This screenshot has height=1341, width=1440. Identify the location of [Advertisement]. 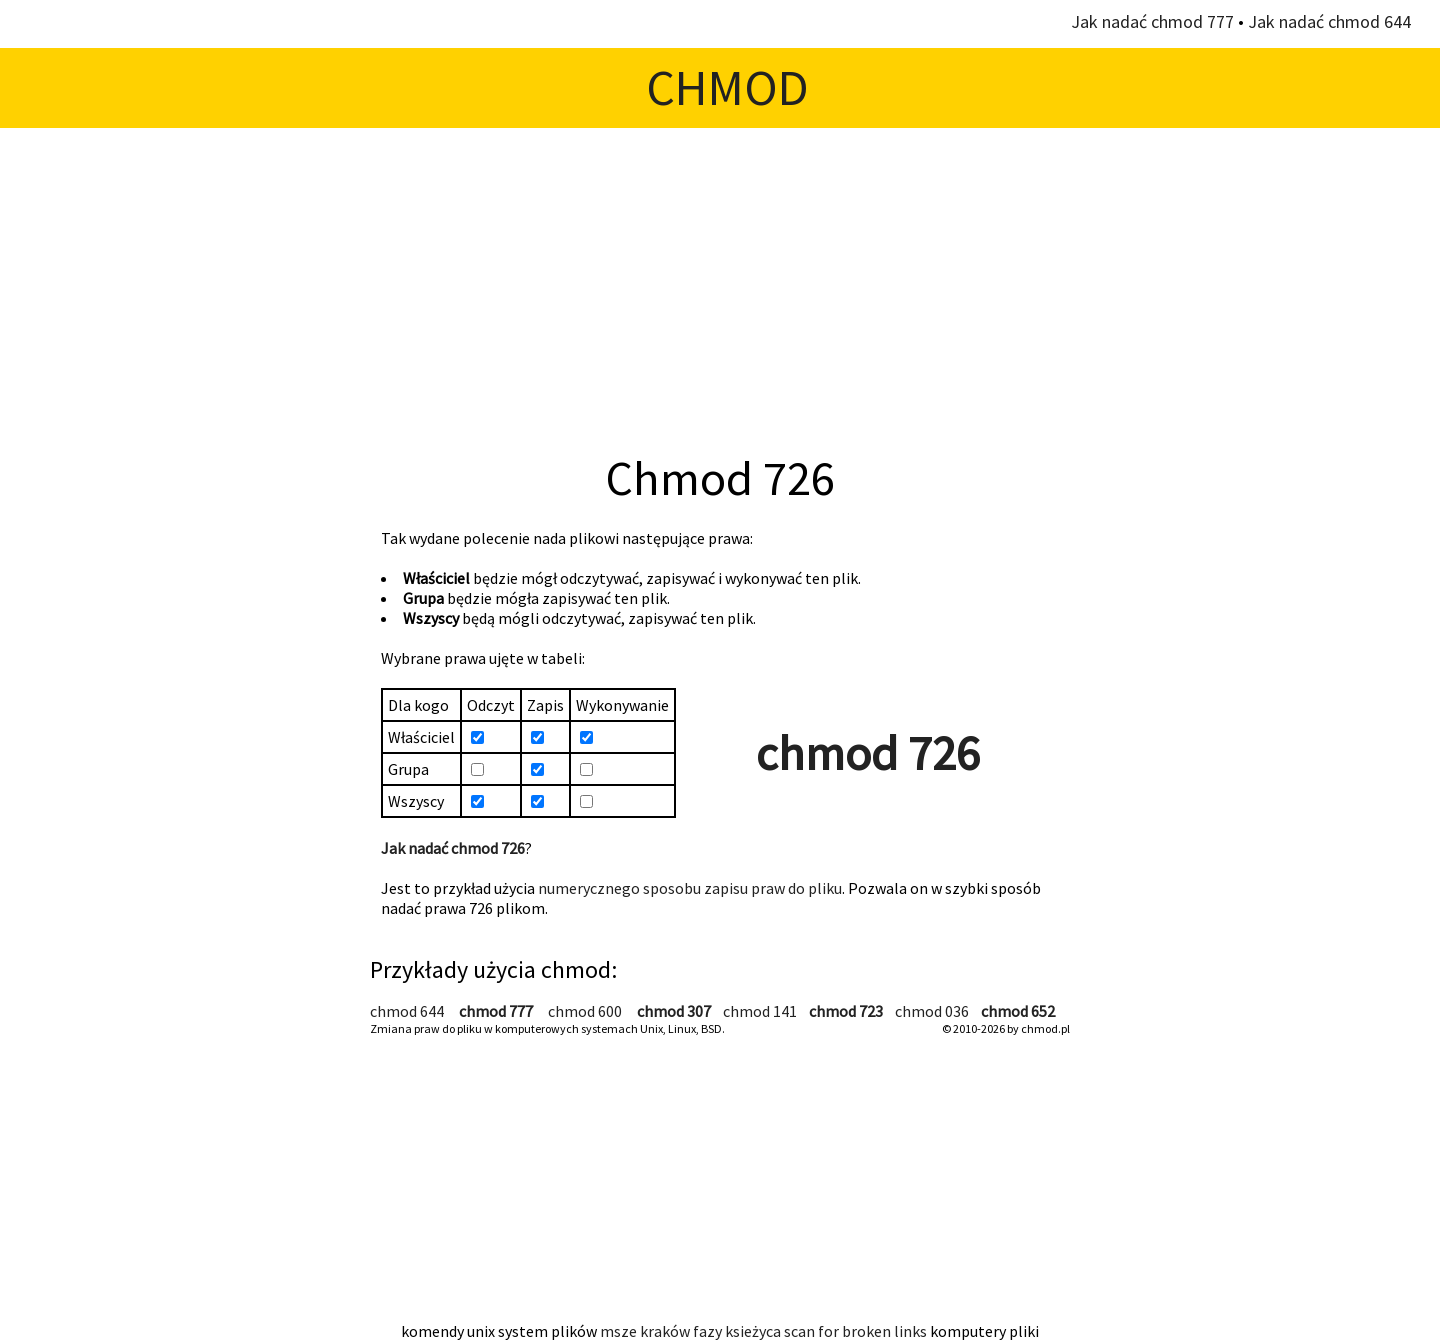
(720, 288).